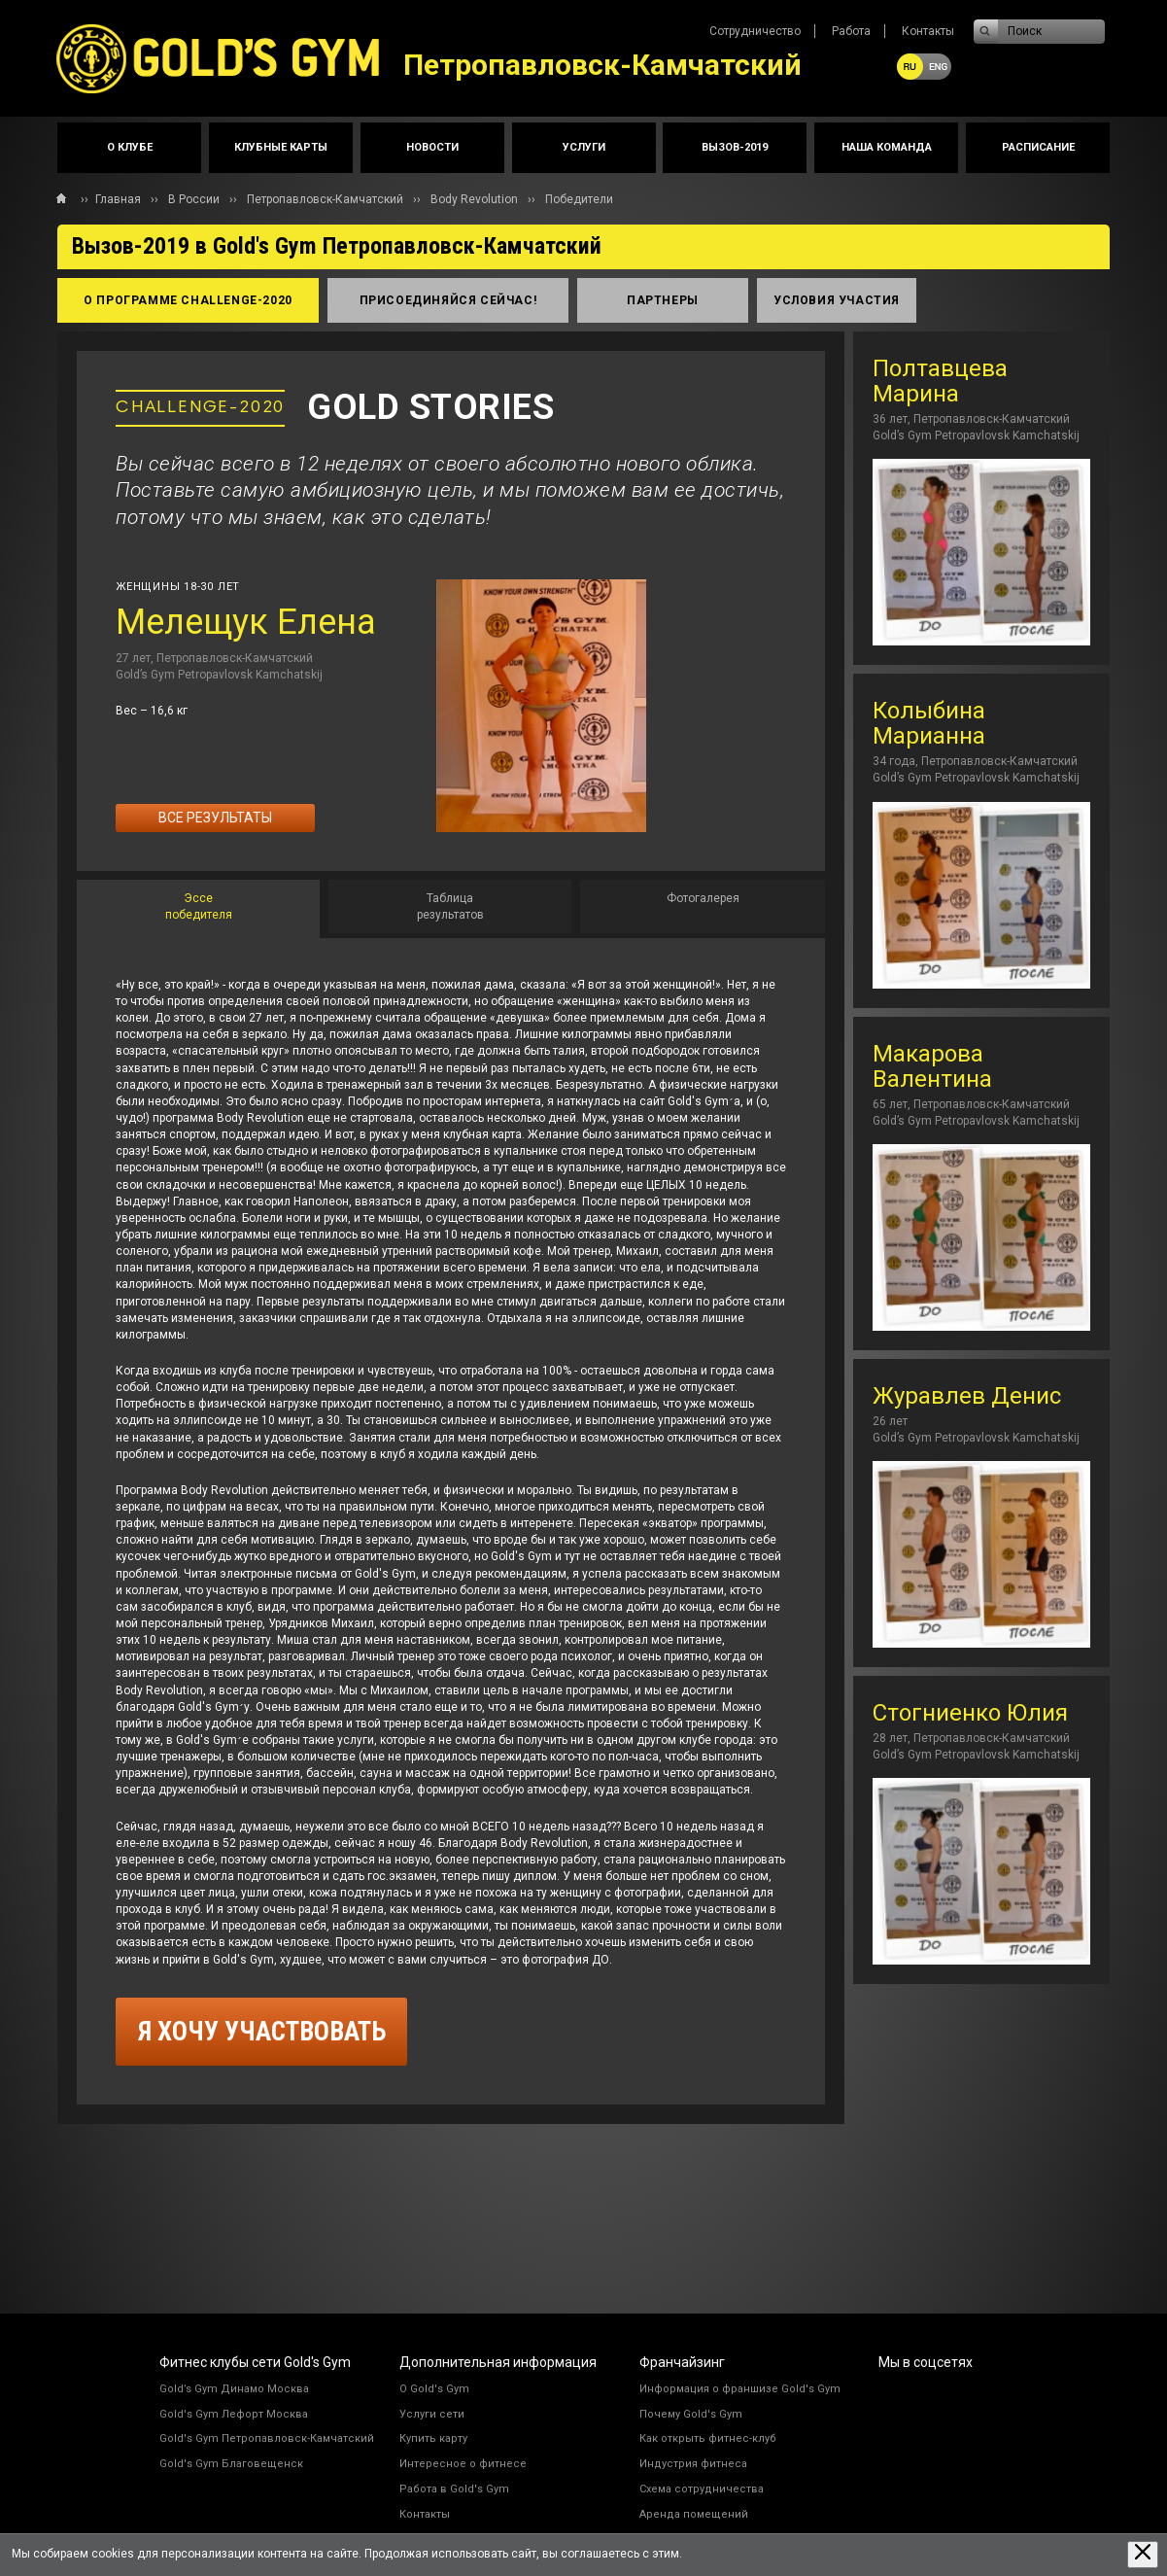 Image resolution: width=1167 pixels, height=2576 pixels. What do you see at coordinates (1142, 2554) in the screenshot?
I see `[Закрыть предупреждение]` at bounding box center [1142, 2554].